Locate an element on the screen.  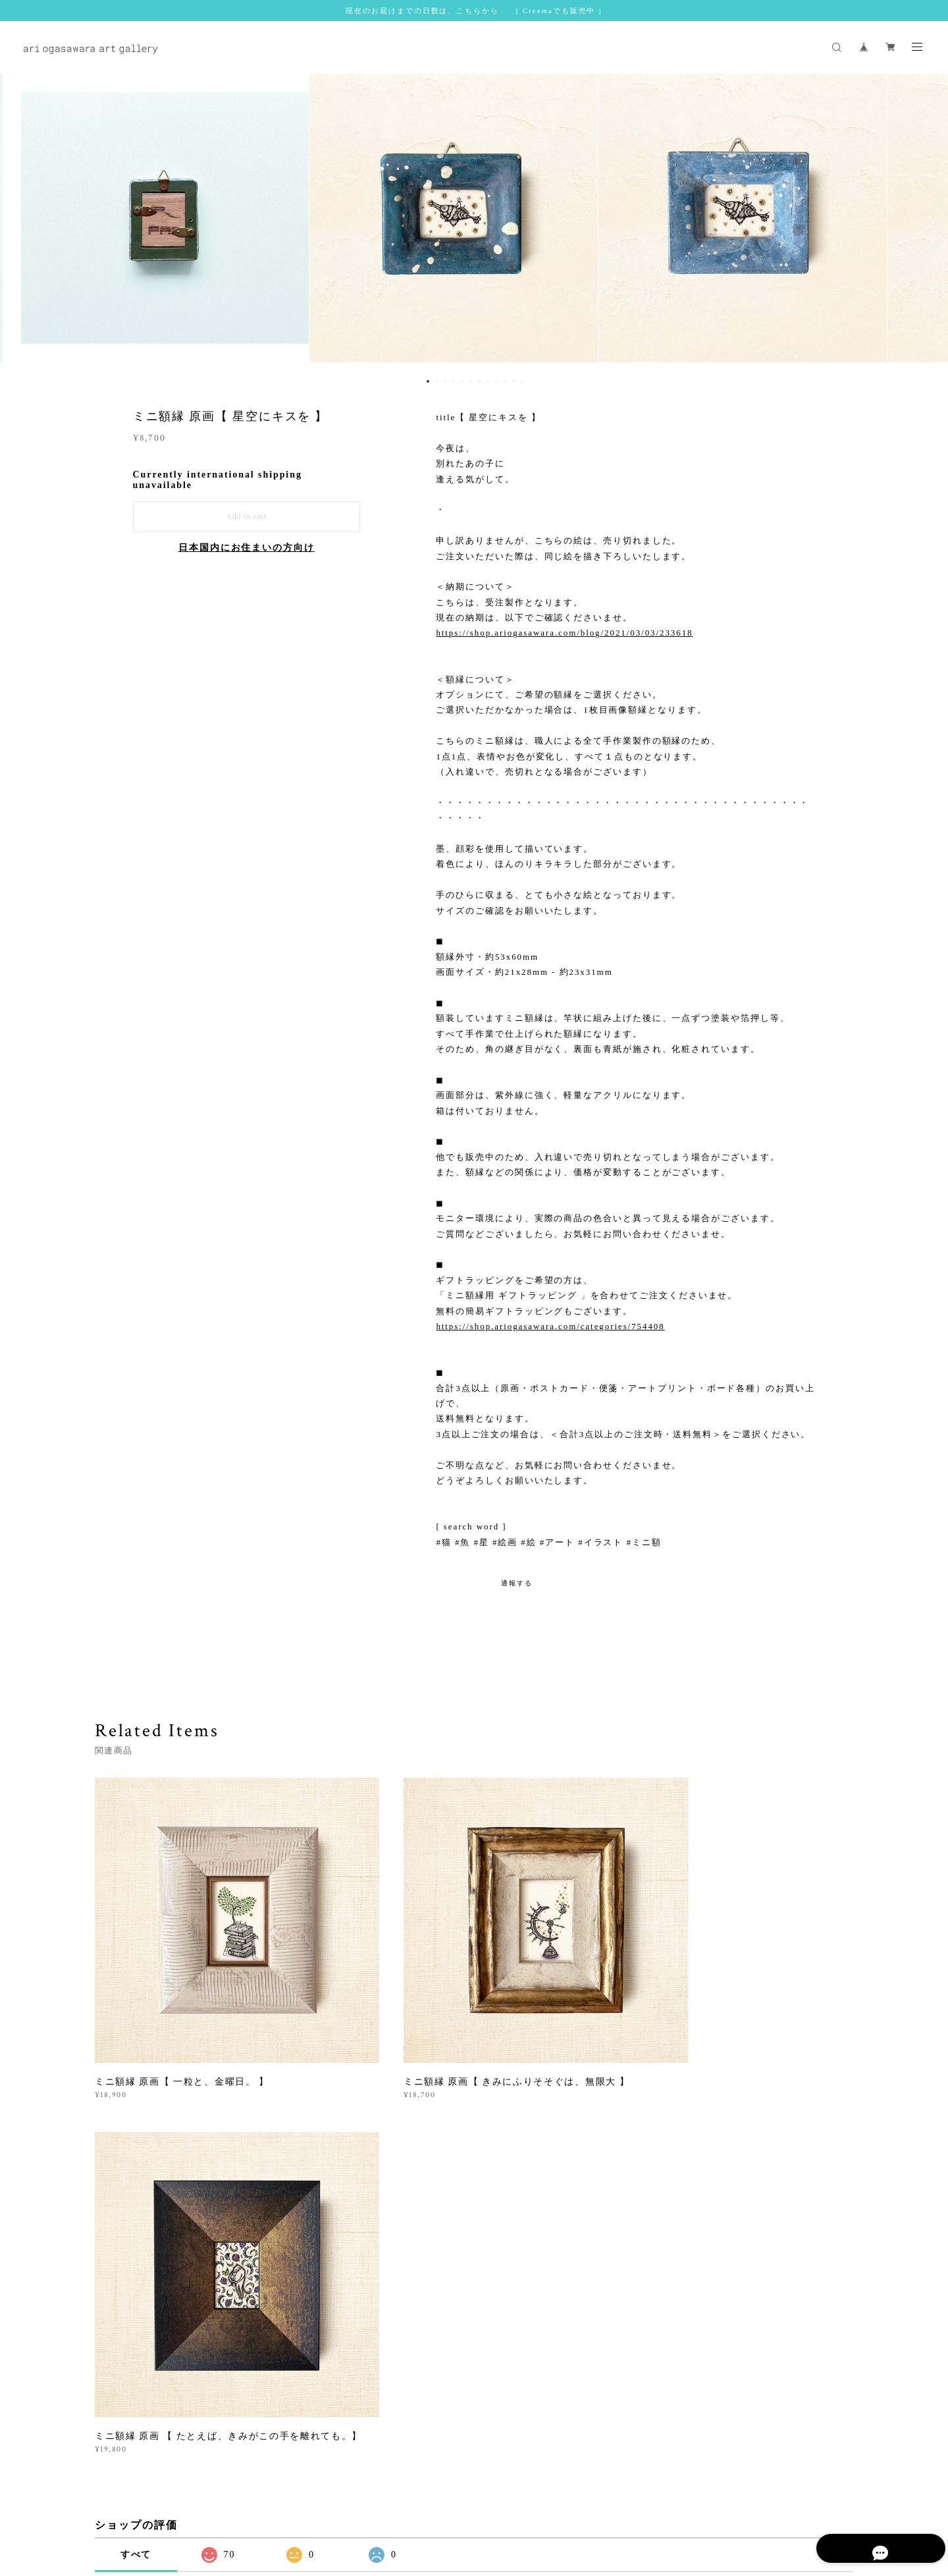
プライバシーポリシー is located at coordinates (255, 2498).